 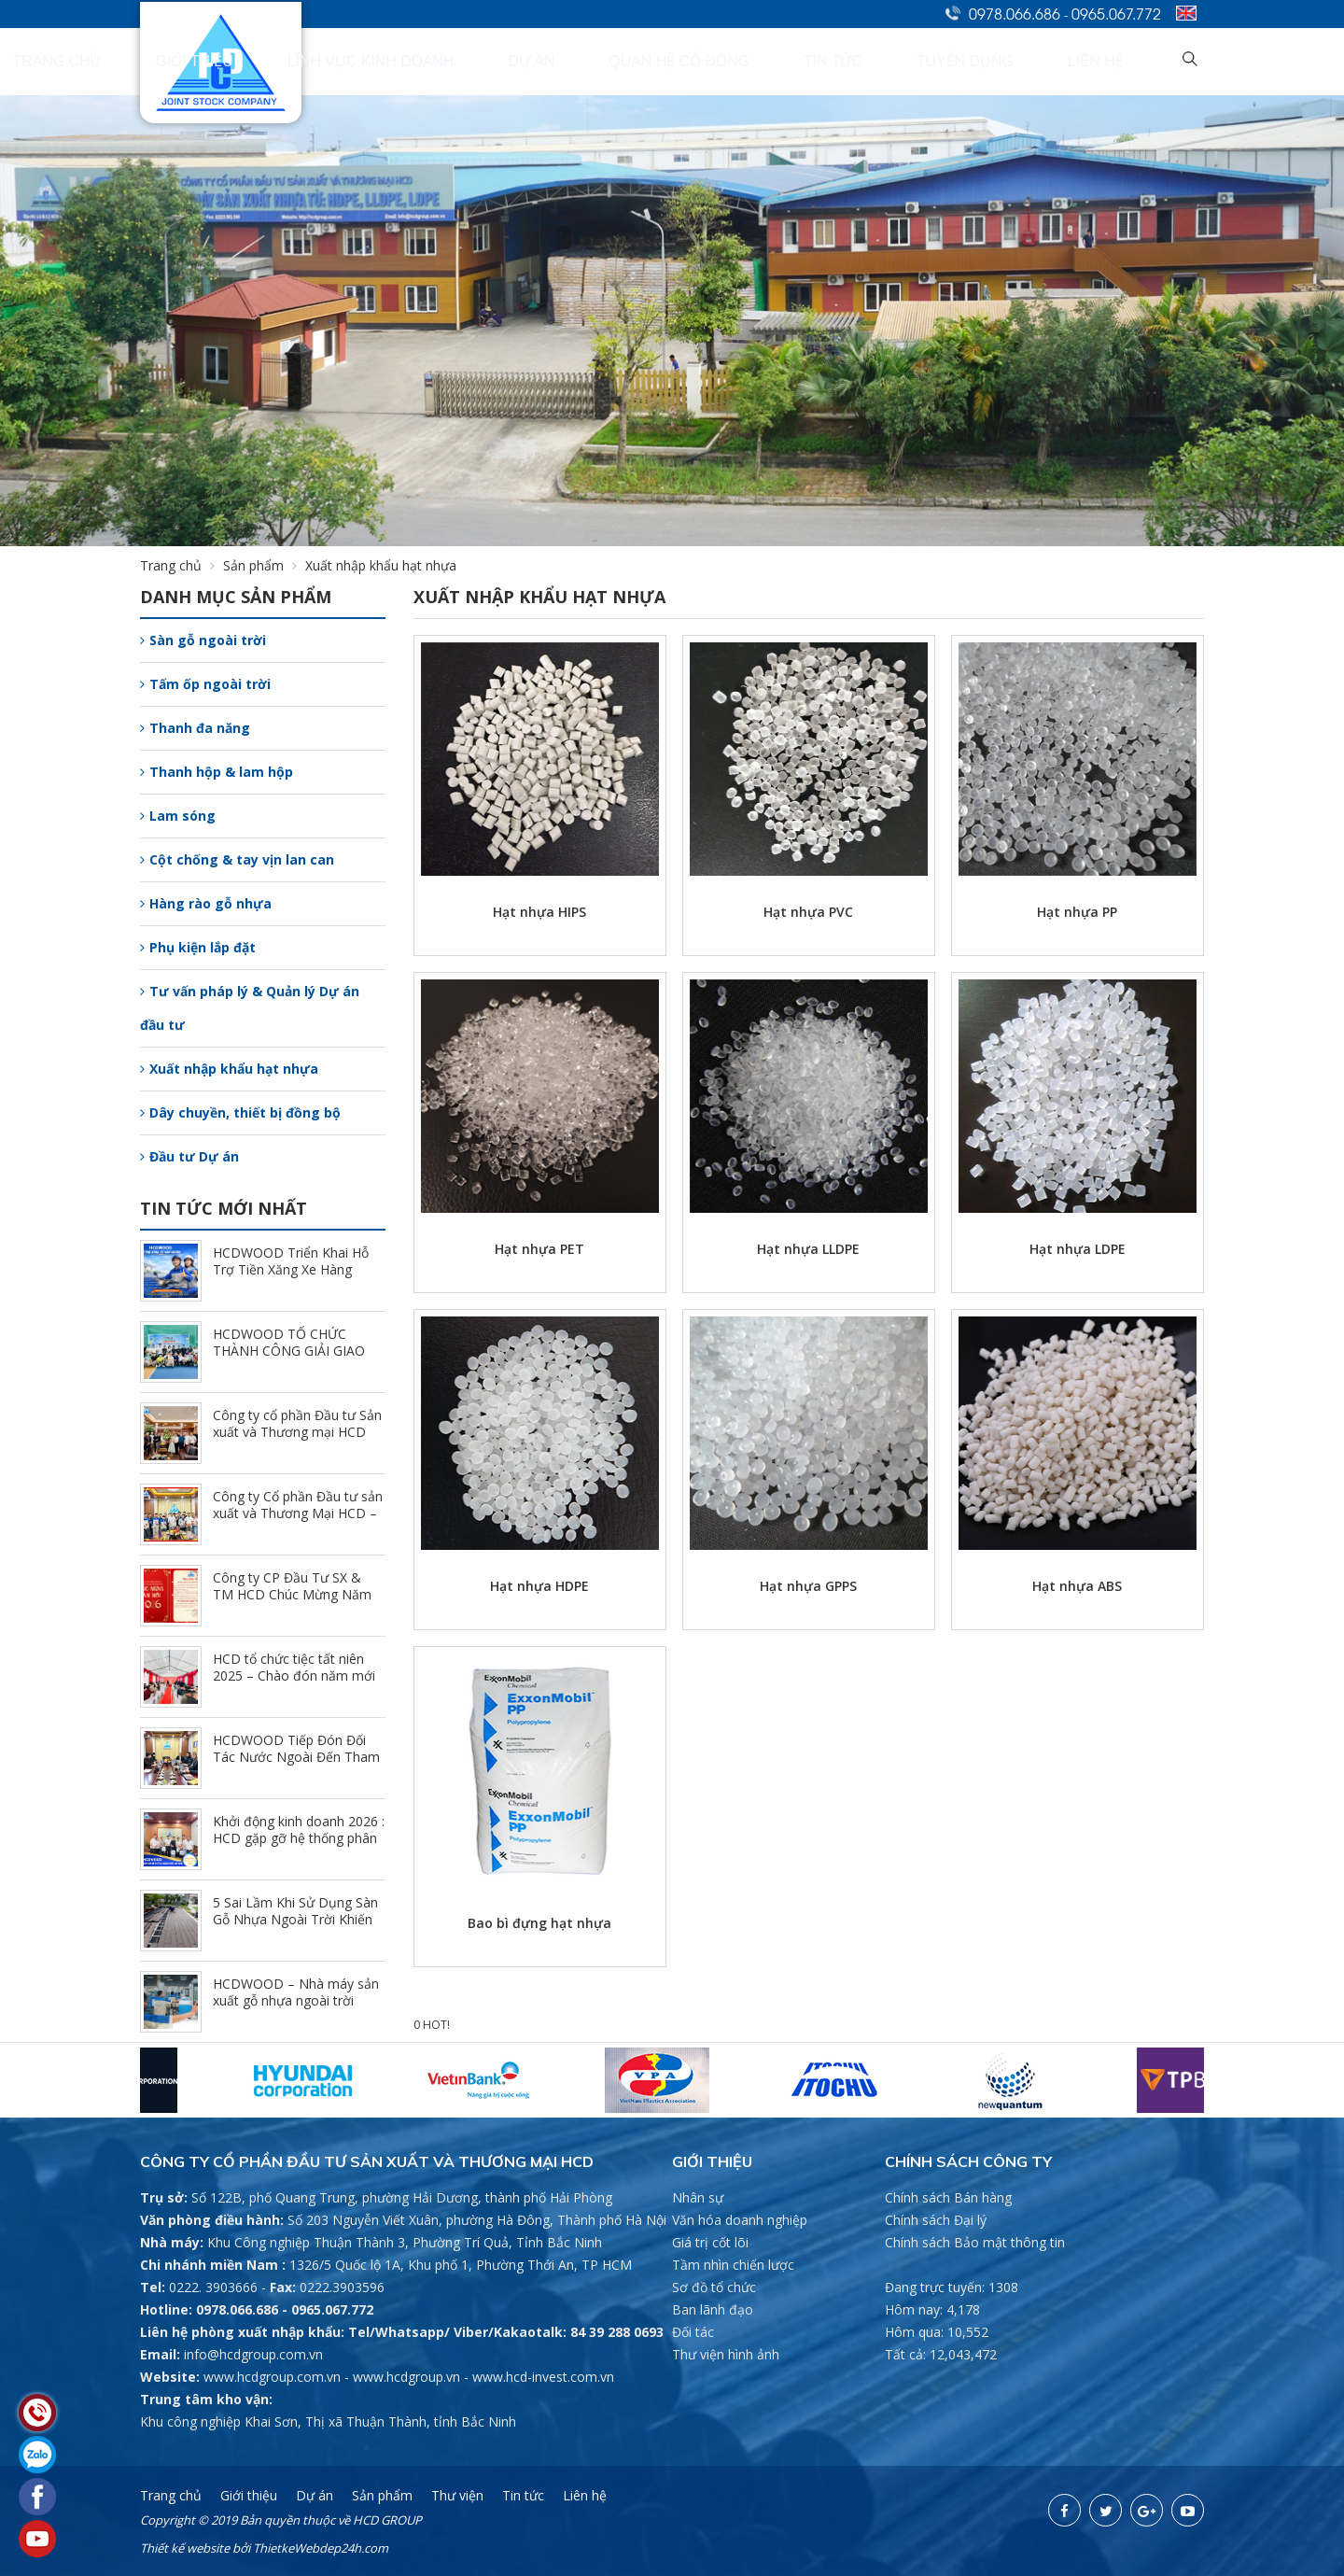 What do you see at coordinates (946, 61) in the screenshot?
I see `Tin tức` at bounding box center [946, 61].